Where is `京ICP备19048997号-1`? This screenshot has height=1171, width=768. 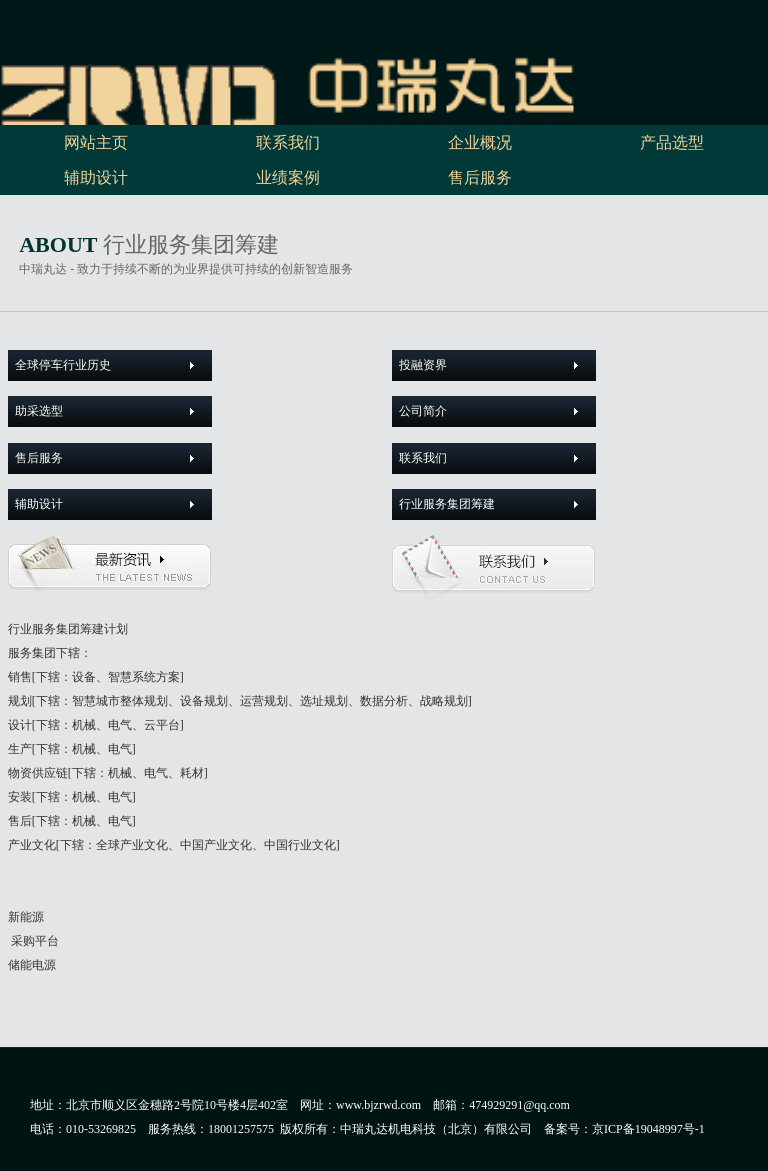
京ICP备19048997号-1 is located at coordinates (651, 1129).